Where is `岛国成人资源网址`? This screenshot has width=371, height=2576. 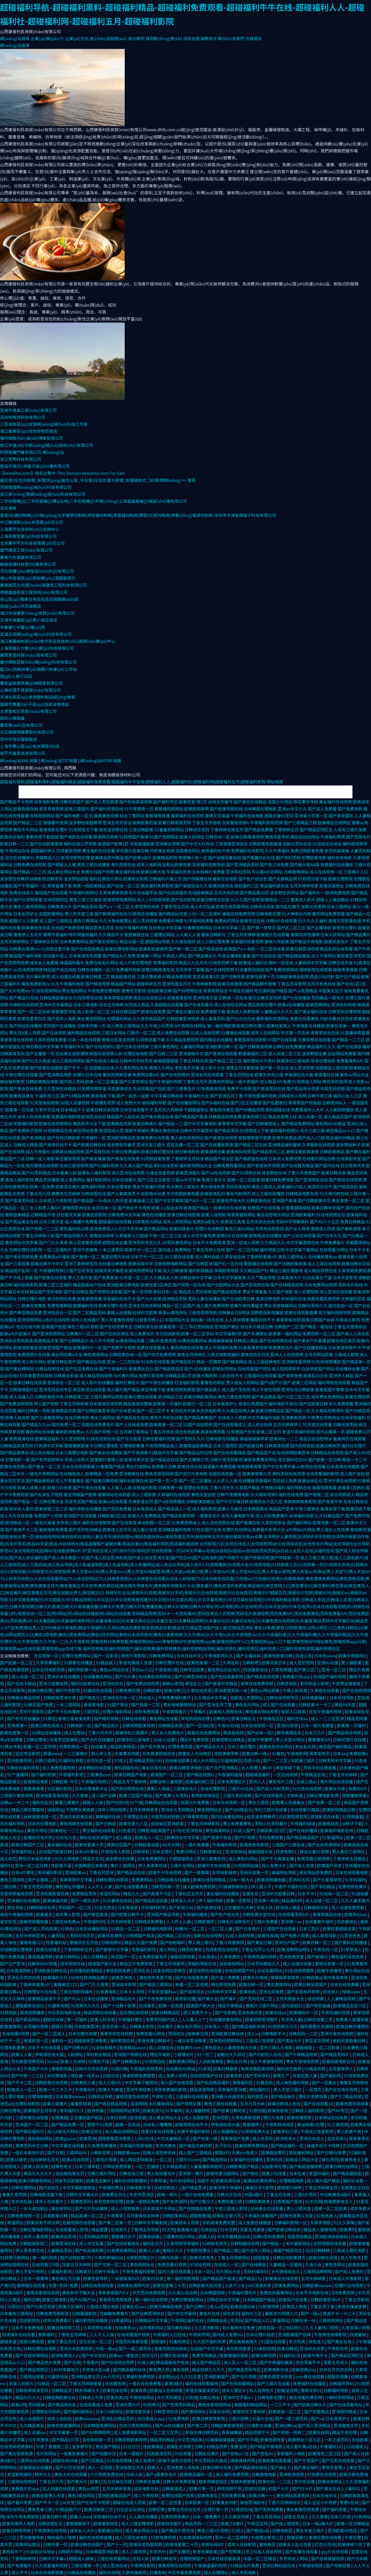 岛国成人资源网址 is located at coordinates (247, 1698).